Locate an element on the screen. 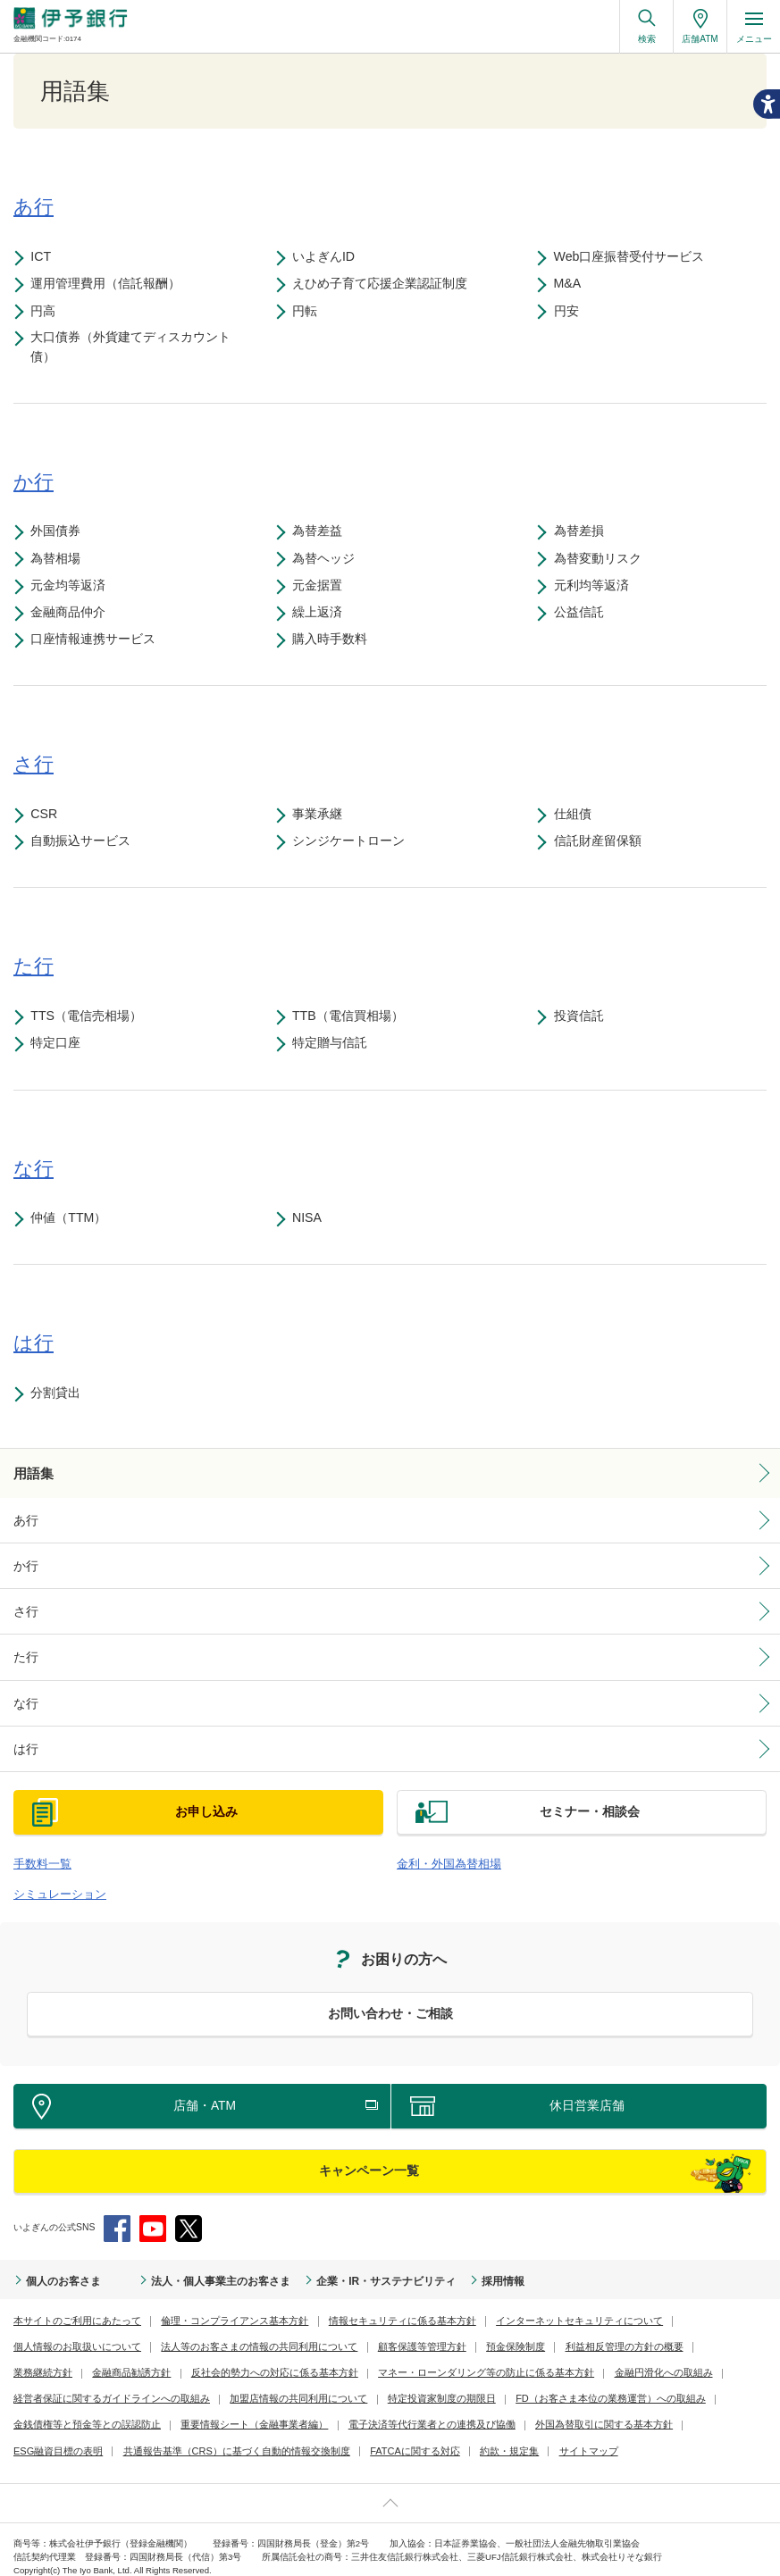 Image resolution: width=780 pixels, height=2576 pixels. 為替ヘッジ is located at coordinates (328, 560).